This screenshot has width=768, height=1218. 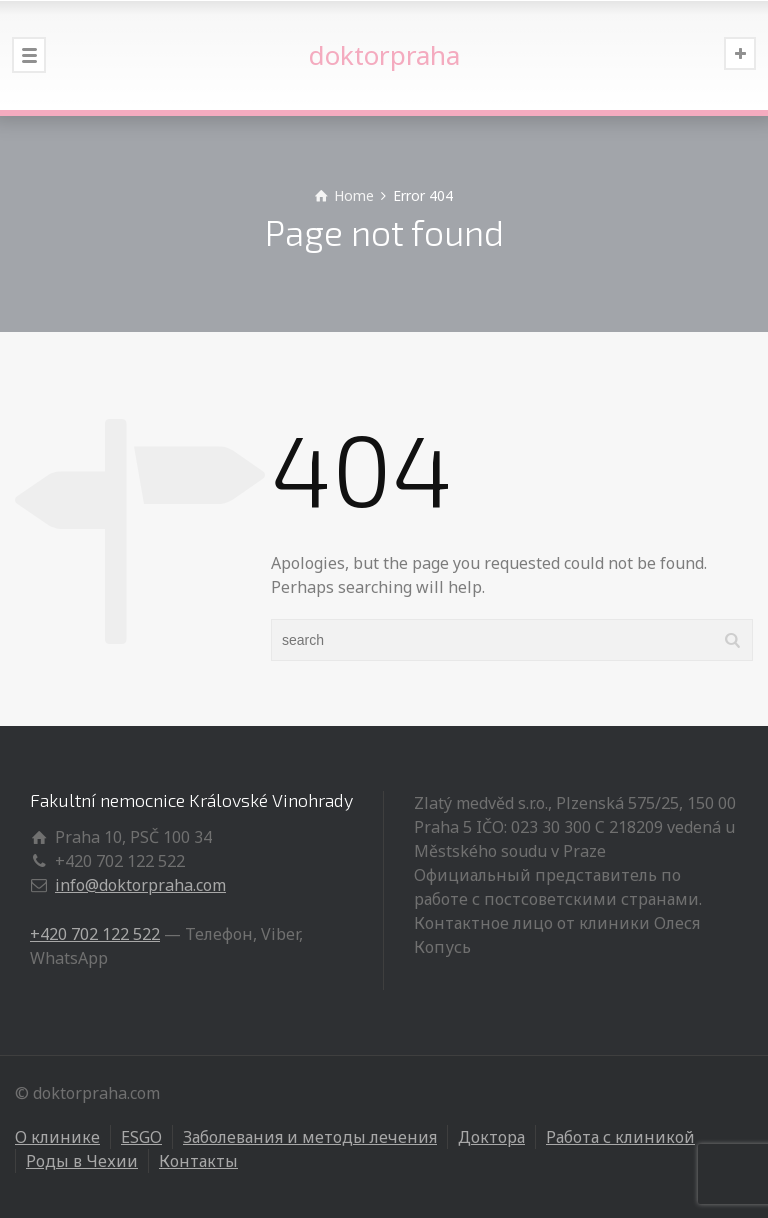 What do you see at coordinates (140, 885) in the screenshot?
I see `info@doktorpraha.com` at bounding box center [140, 885].